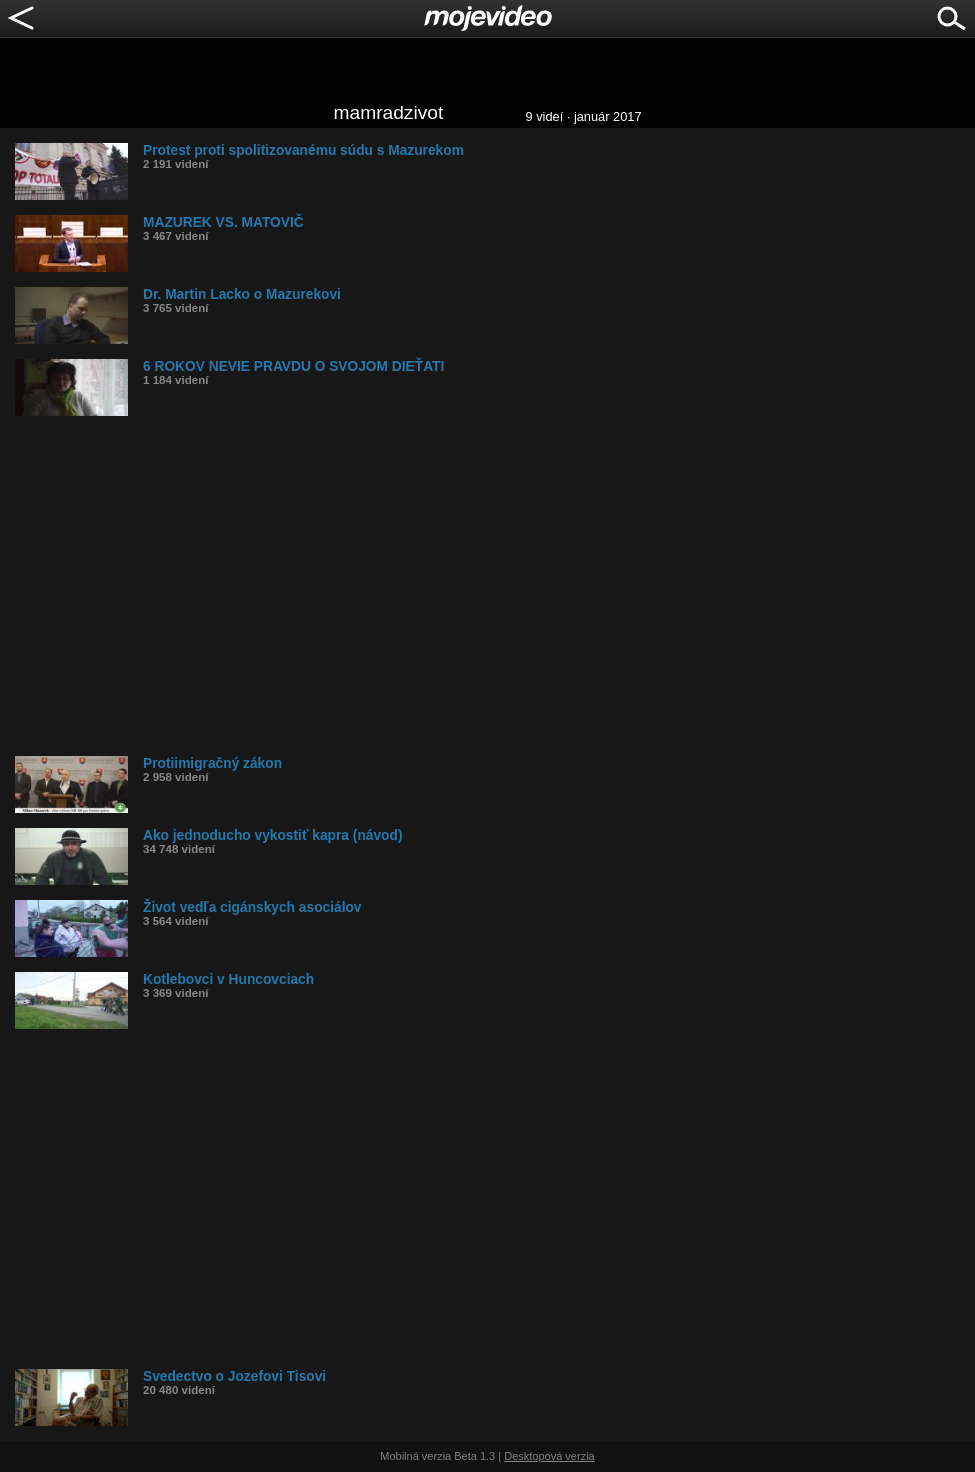 The height and width of the screenshot is (1472, 975). What do you see at coordinates (549, 1456) in the screenshot?
I see `Desktopová verzia` at bounding box center [549, 1456].